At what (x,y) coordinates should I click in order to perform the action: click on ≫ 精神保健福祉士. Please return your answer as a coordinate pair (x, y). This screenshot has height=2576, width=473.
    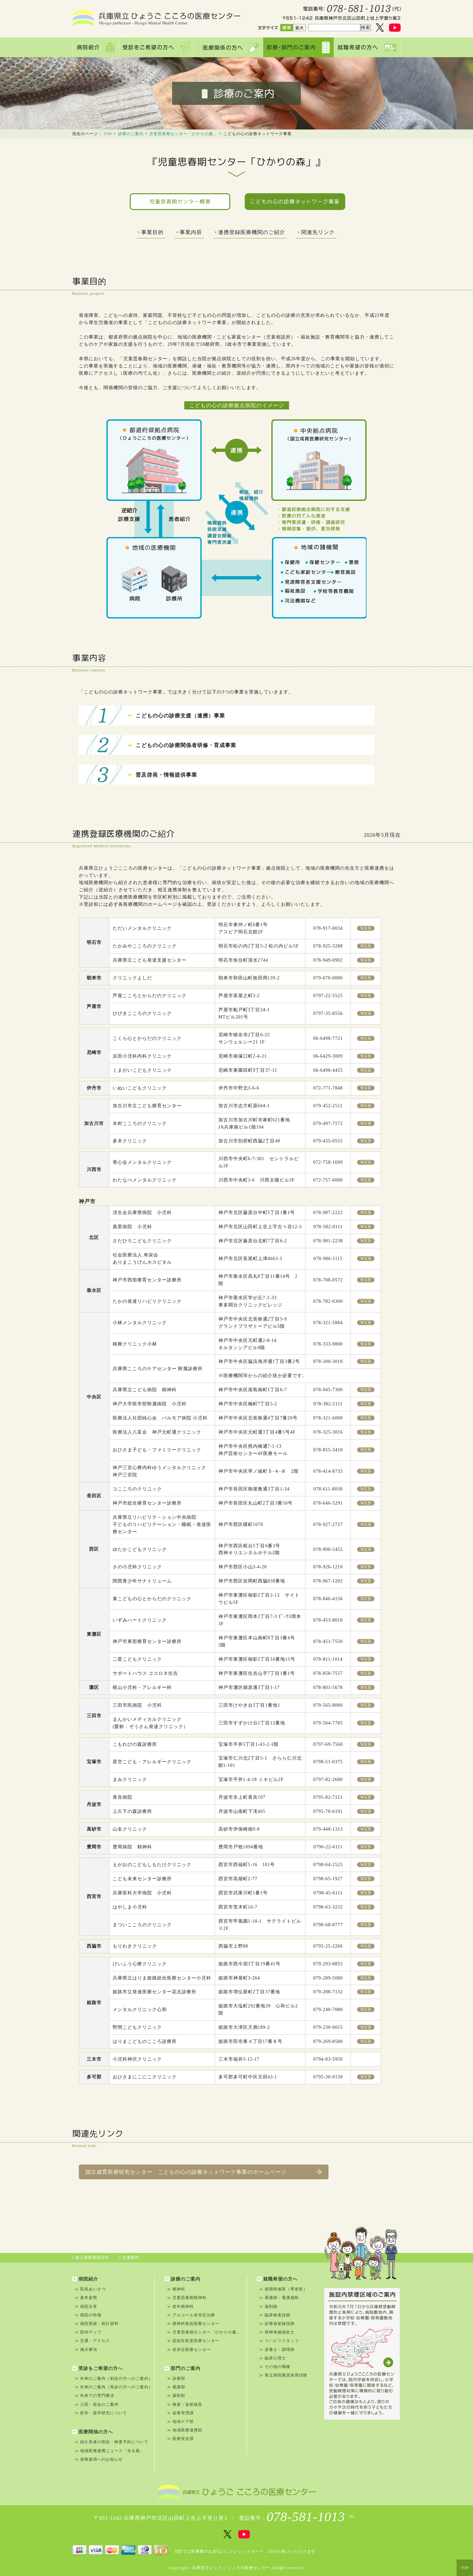
    Looking at the image, I should click on (277, 2332).